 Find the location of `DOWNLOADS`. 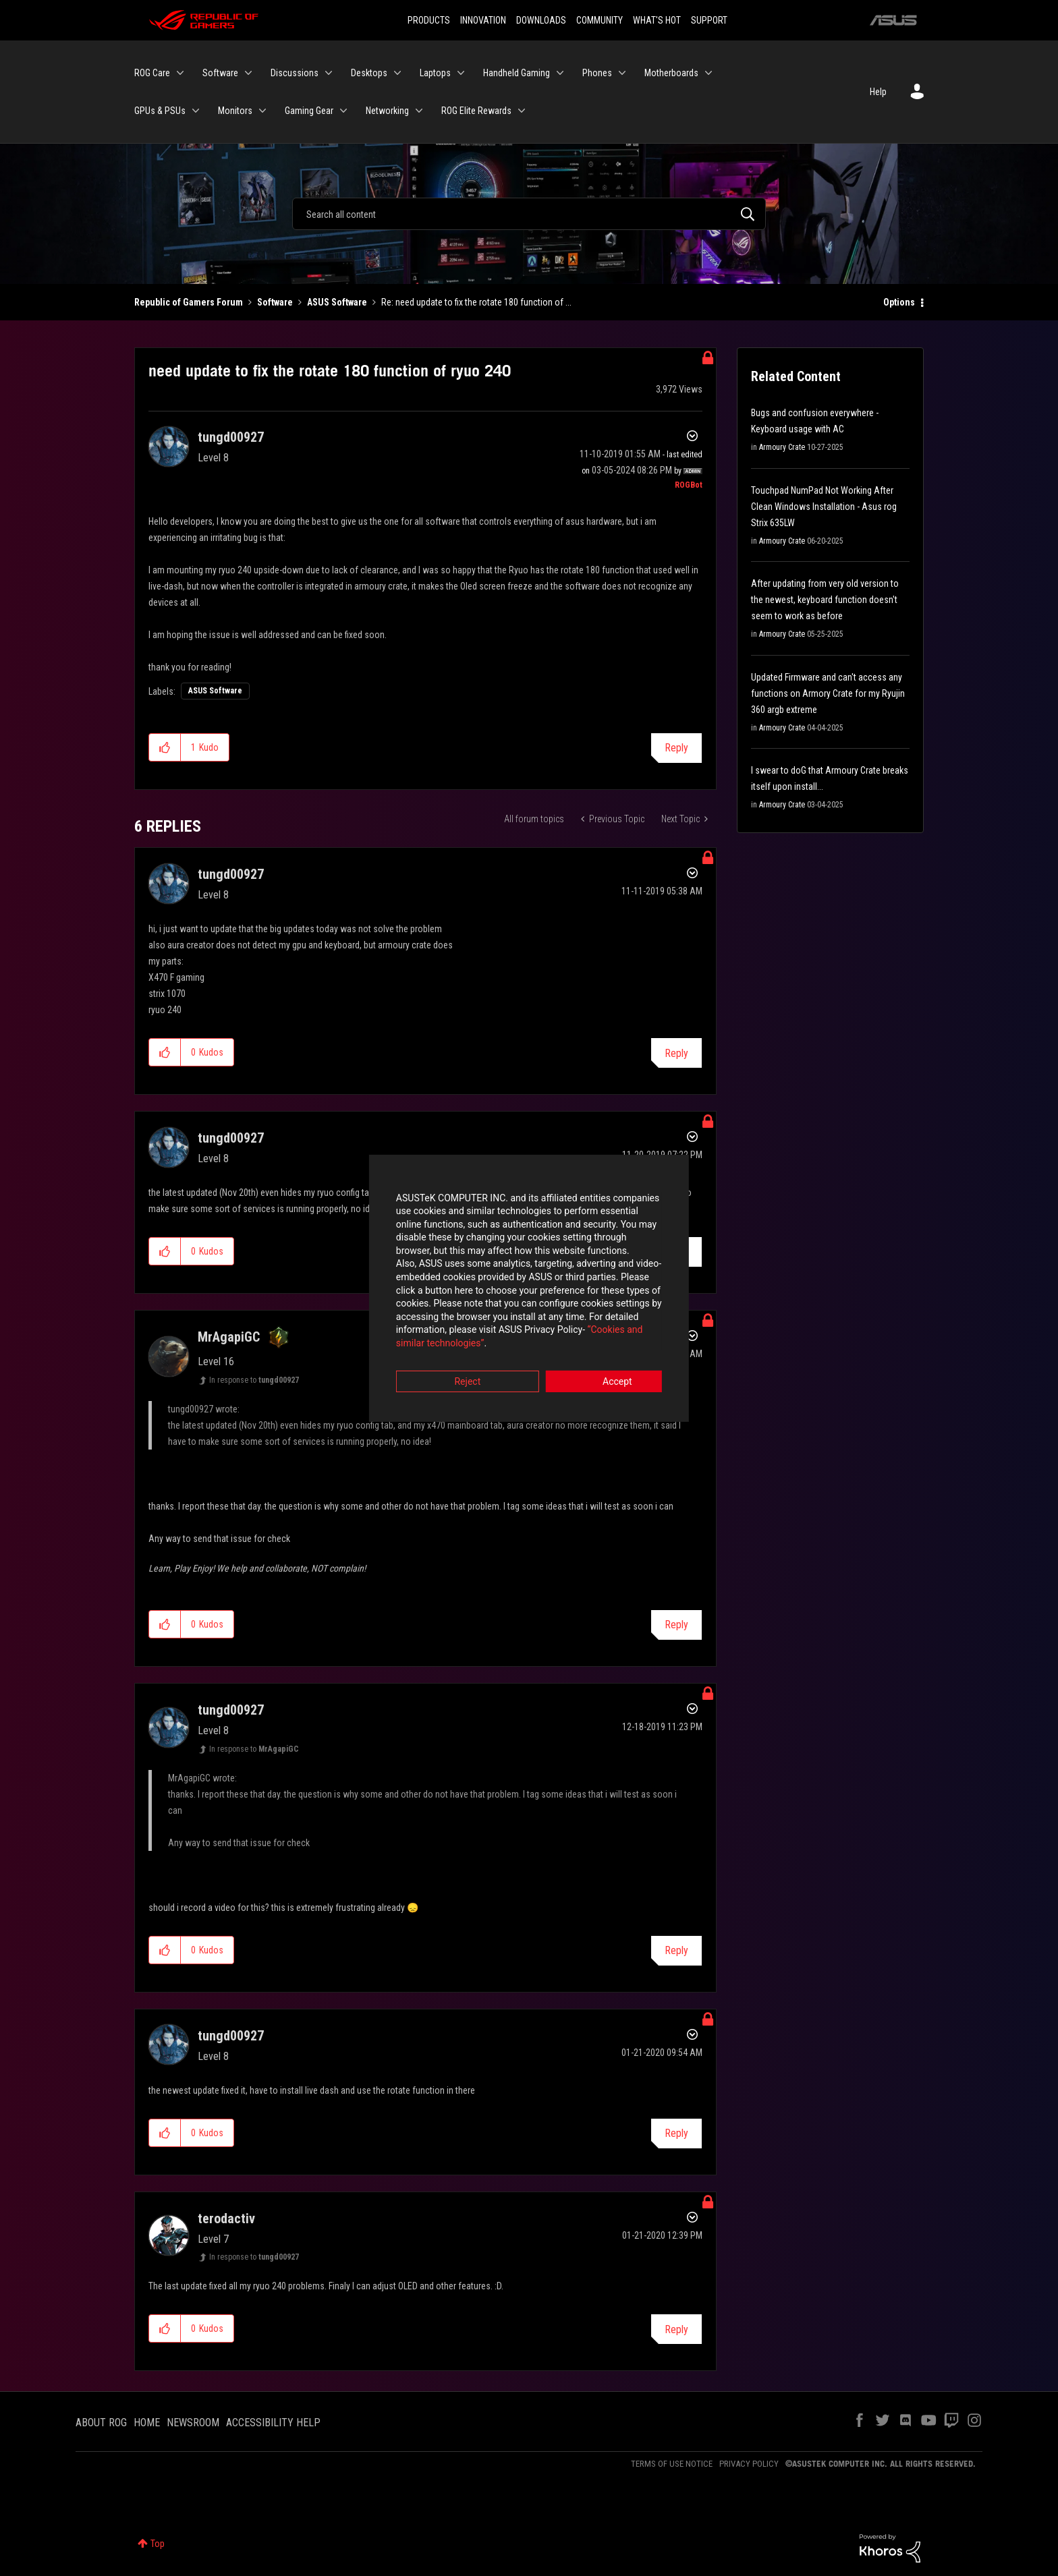

DOWNLOADS is located at coordinates (541, 20).